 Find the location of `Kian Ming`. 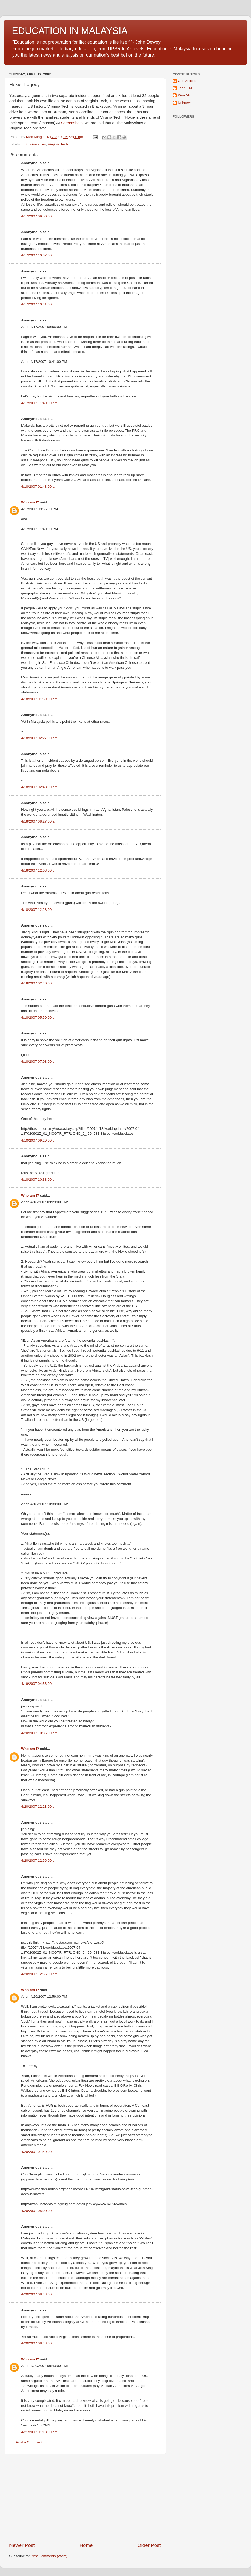

Kian Ming is located at coordinates (185, 95).